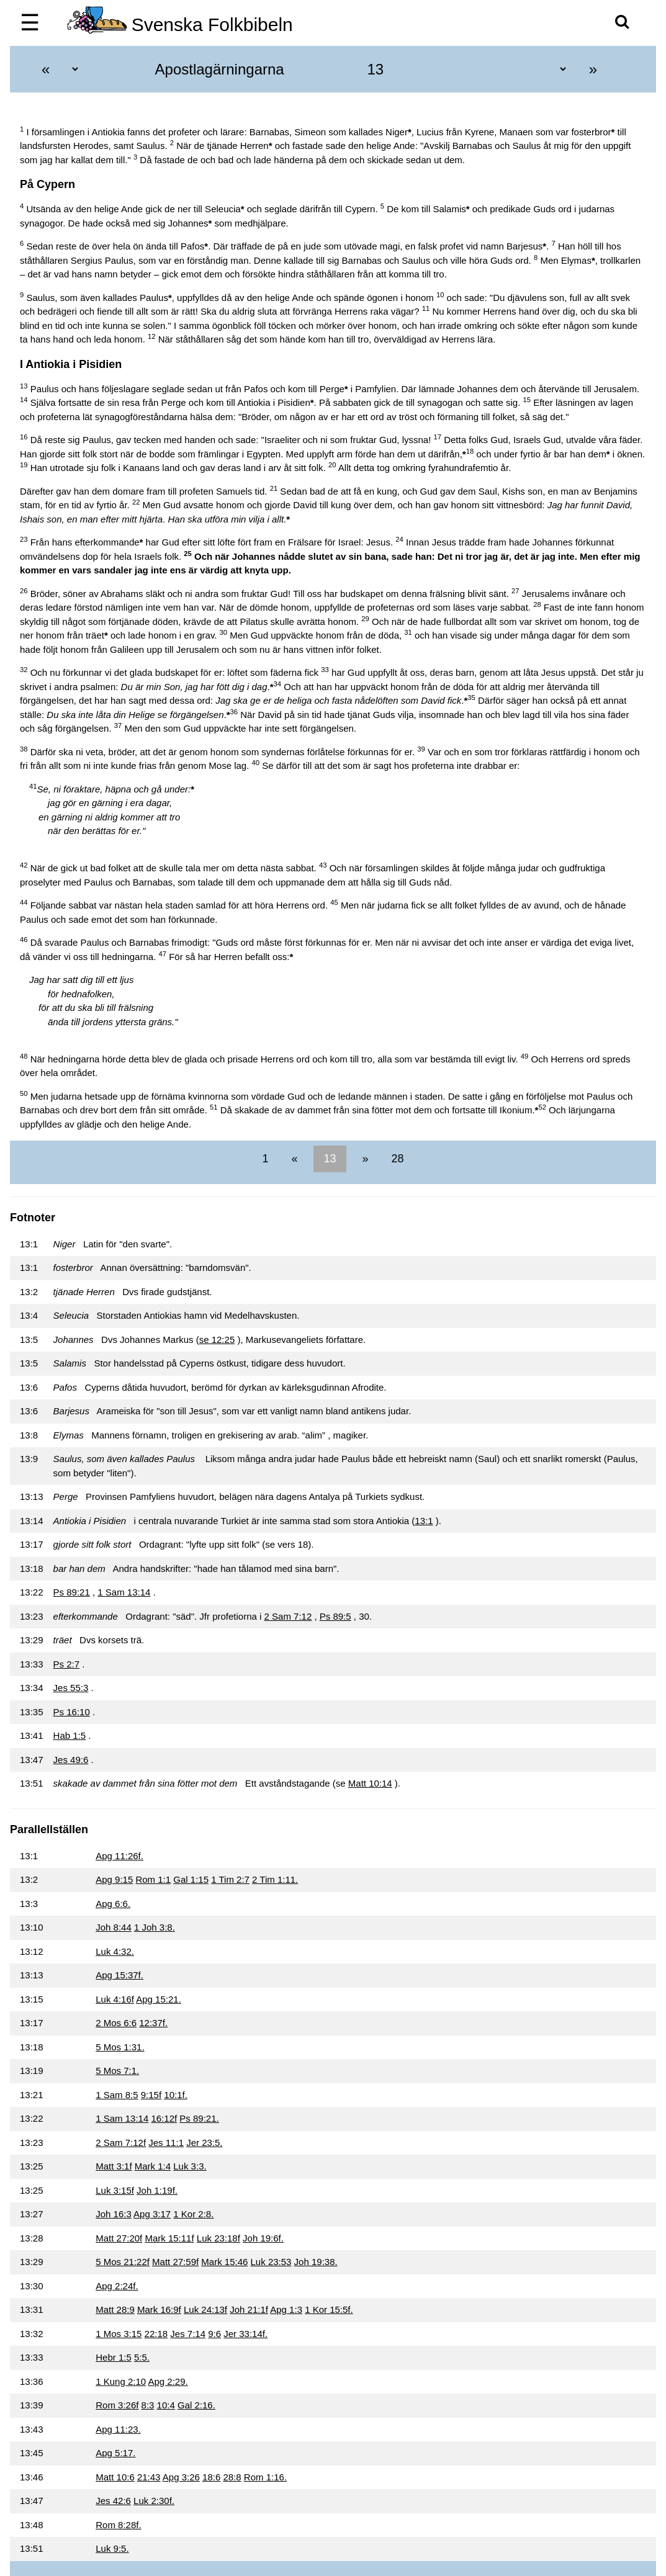  Describe the element at coordinates (113, 1903) in the screenshot. I see `Apg 6:6.` at that location.